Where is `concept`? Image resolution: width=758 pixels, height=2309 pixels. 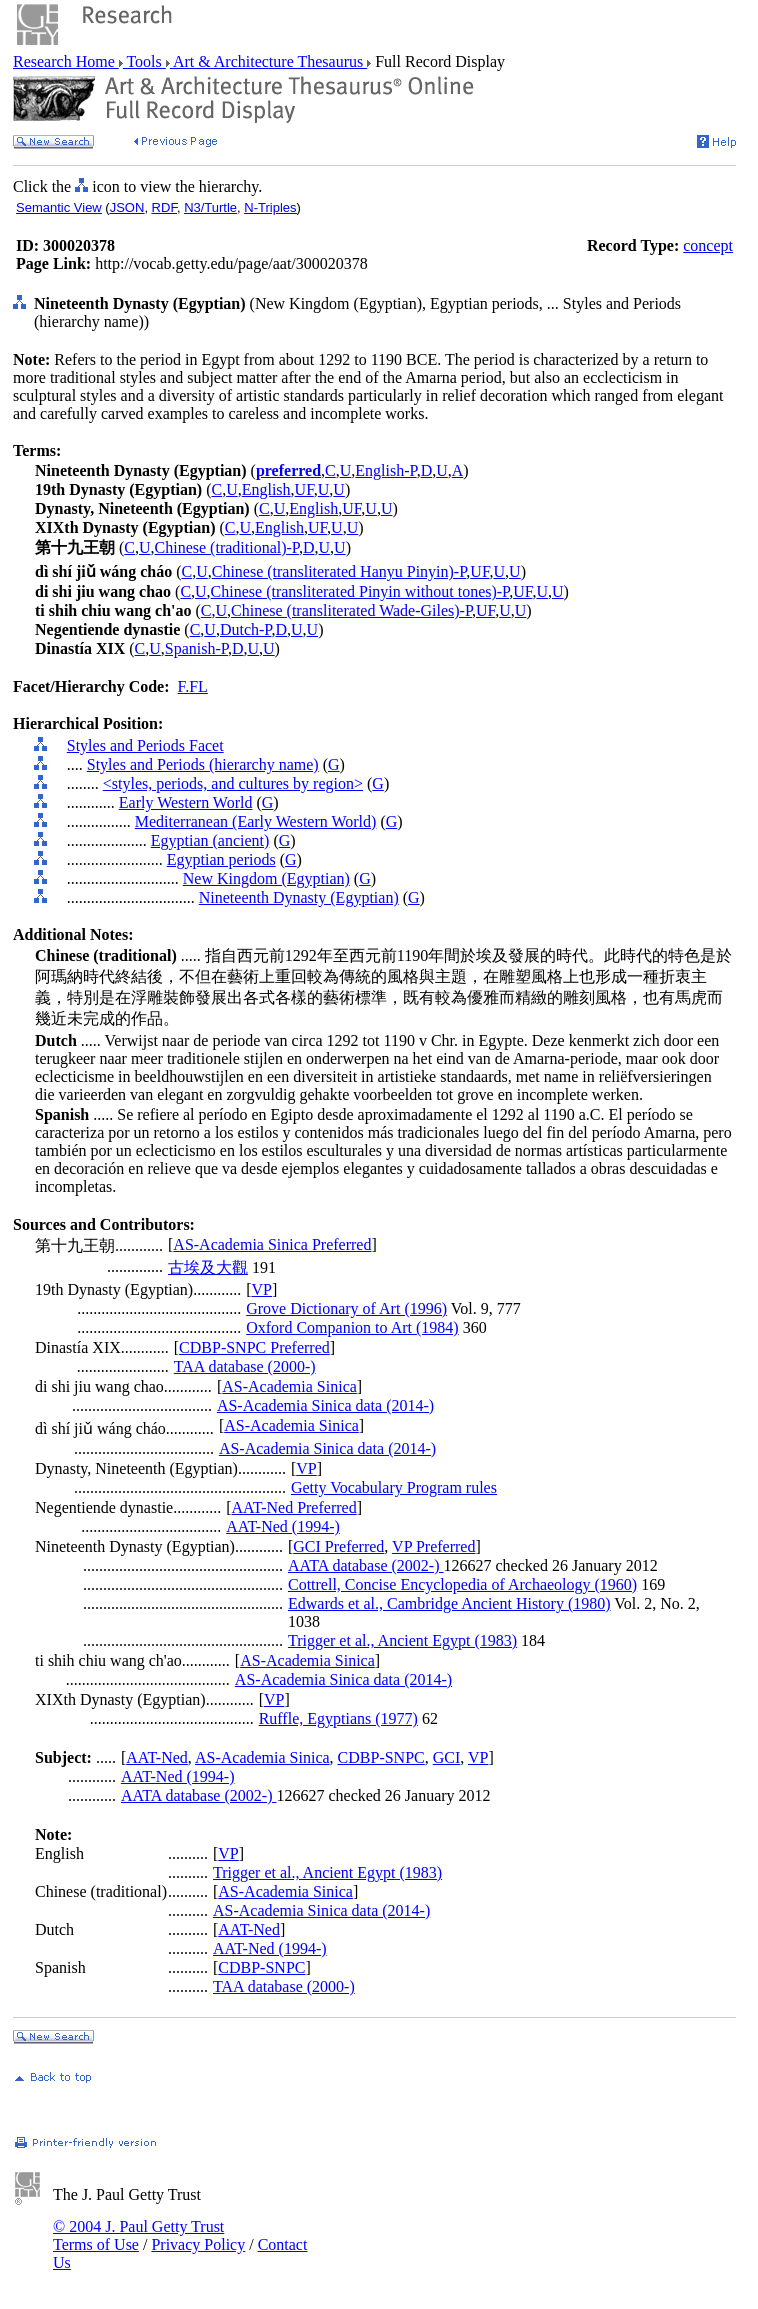
concept is located at coordinates (708, 245).